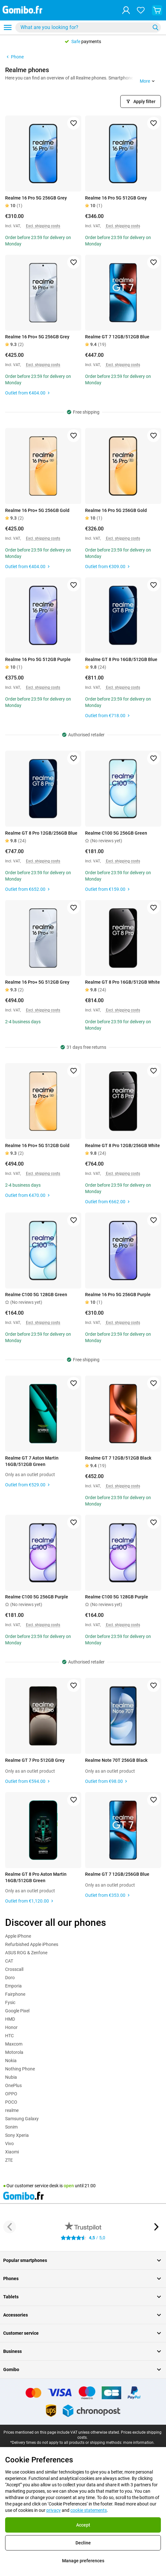  Describe the element at coordinates (117, 1874) in the screenshot. I see `Realme GT 7 12GB/256GB Blue` at that location.